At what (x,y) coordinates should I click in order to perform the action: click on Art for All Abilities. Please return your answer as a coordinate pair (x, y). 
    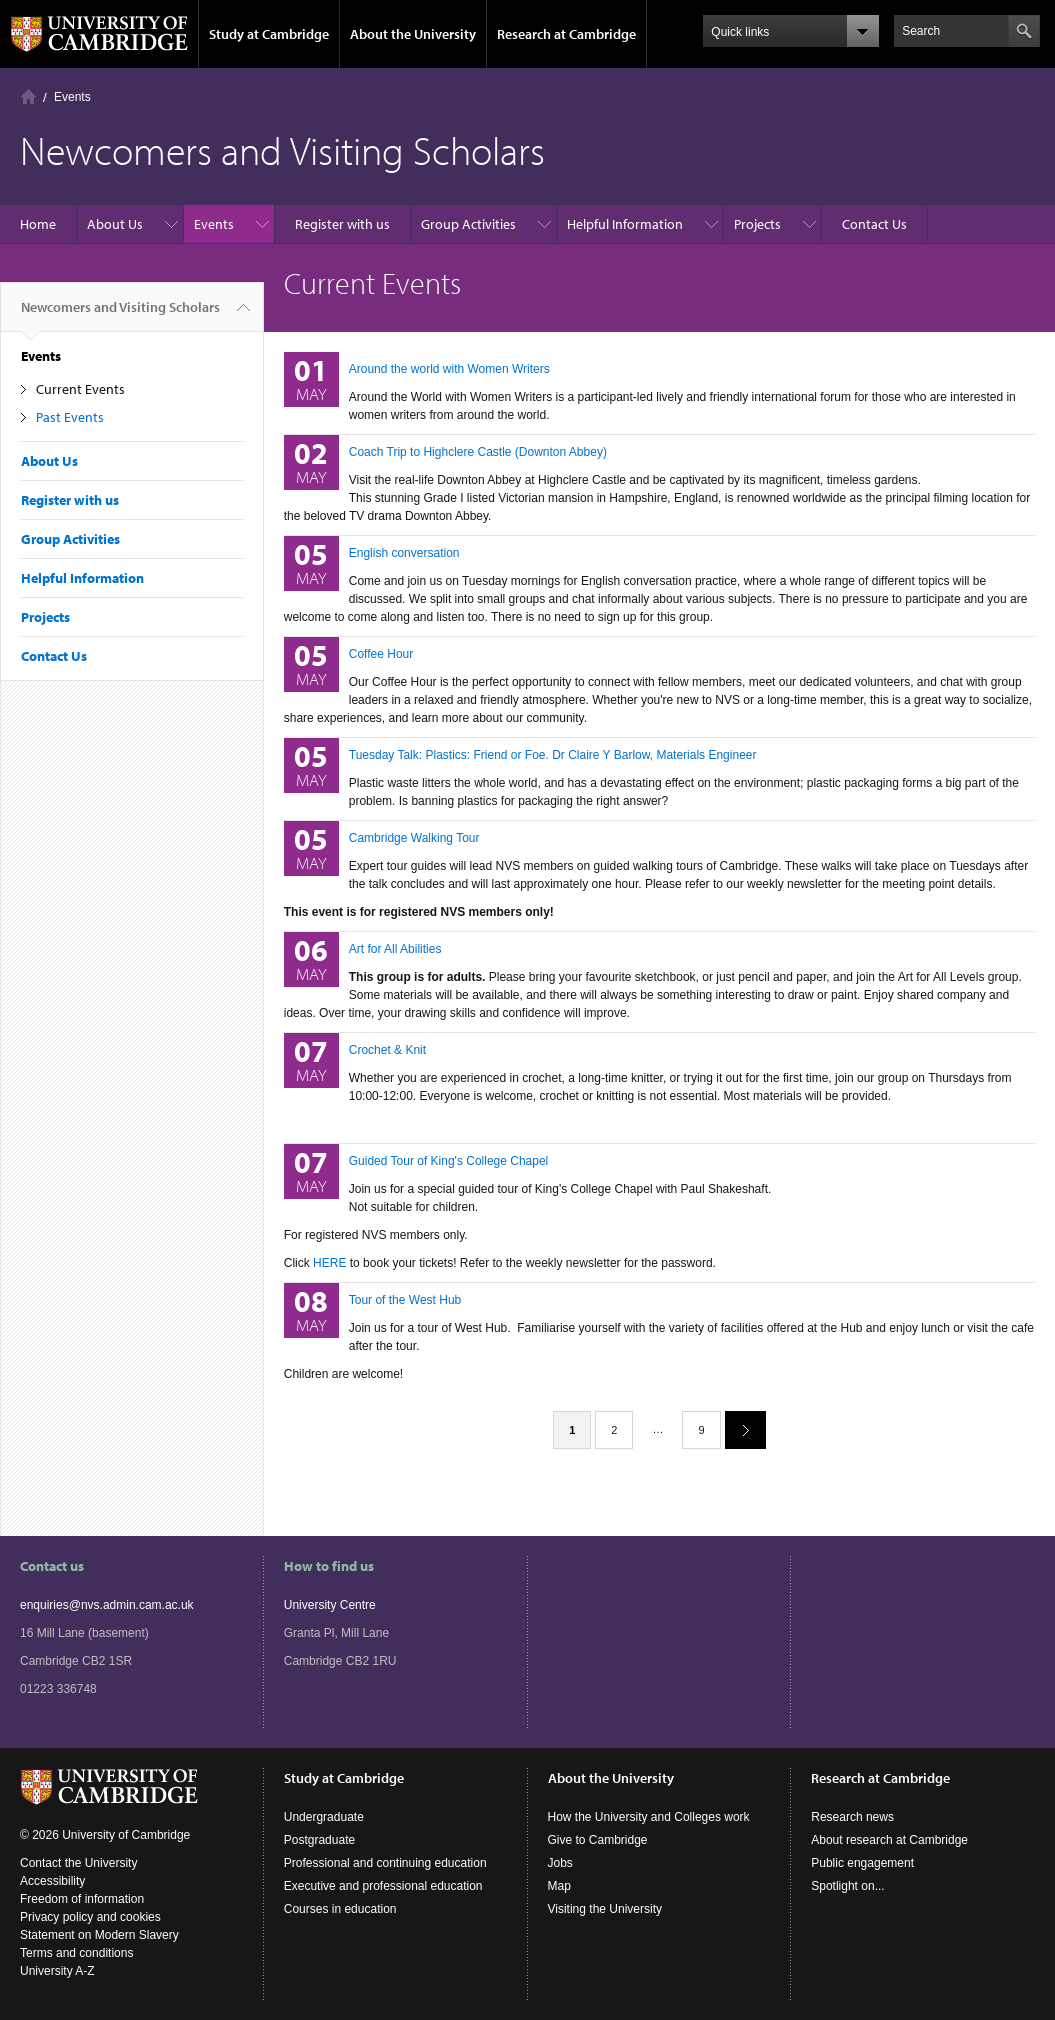
    Looking at the image, I should click on (395, 949).